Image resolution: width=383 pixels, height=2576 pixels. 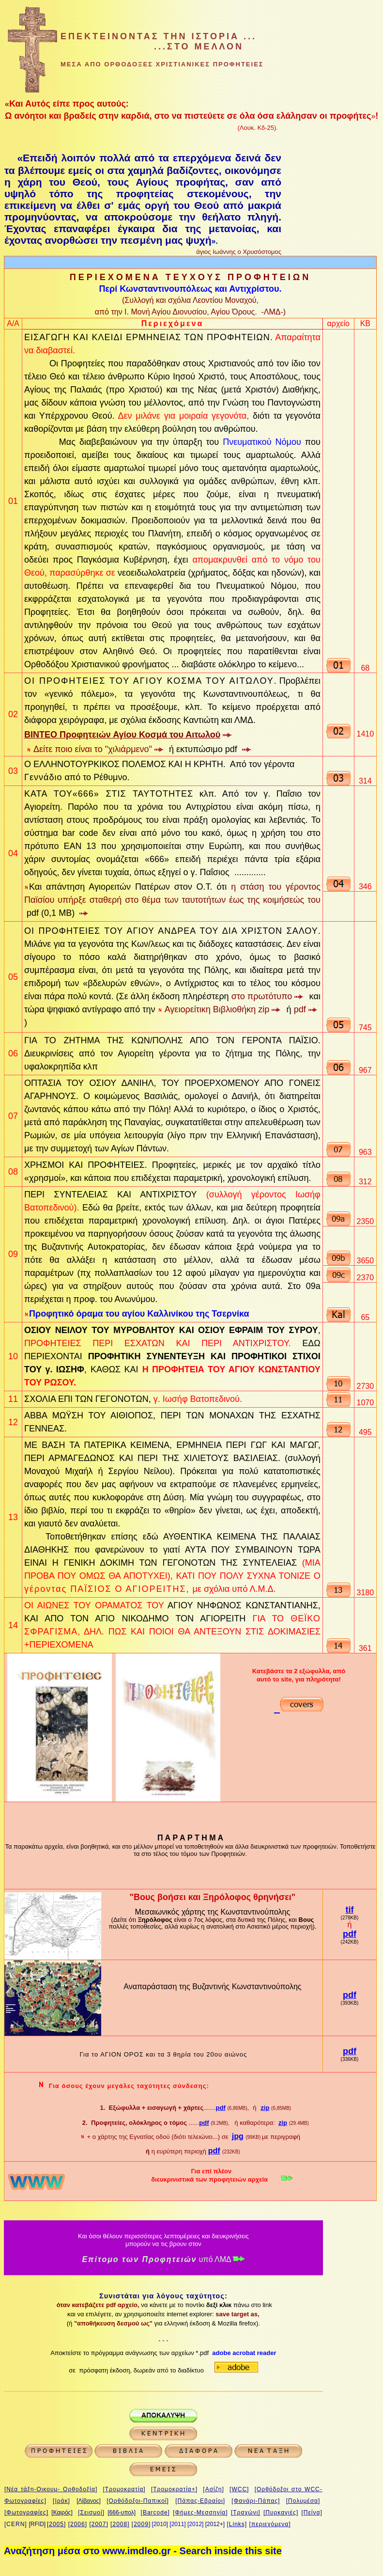 What do you see at coordinates (190, 1838) in the screenshot?
I see `Π Α Ρ Α Ρ Τ Η Μ Α` at bounding box center [190, 1838].